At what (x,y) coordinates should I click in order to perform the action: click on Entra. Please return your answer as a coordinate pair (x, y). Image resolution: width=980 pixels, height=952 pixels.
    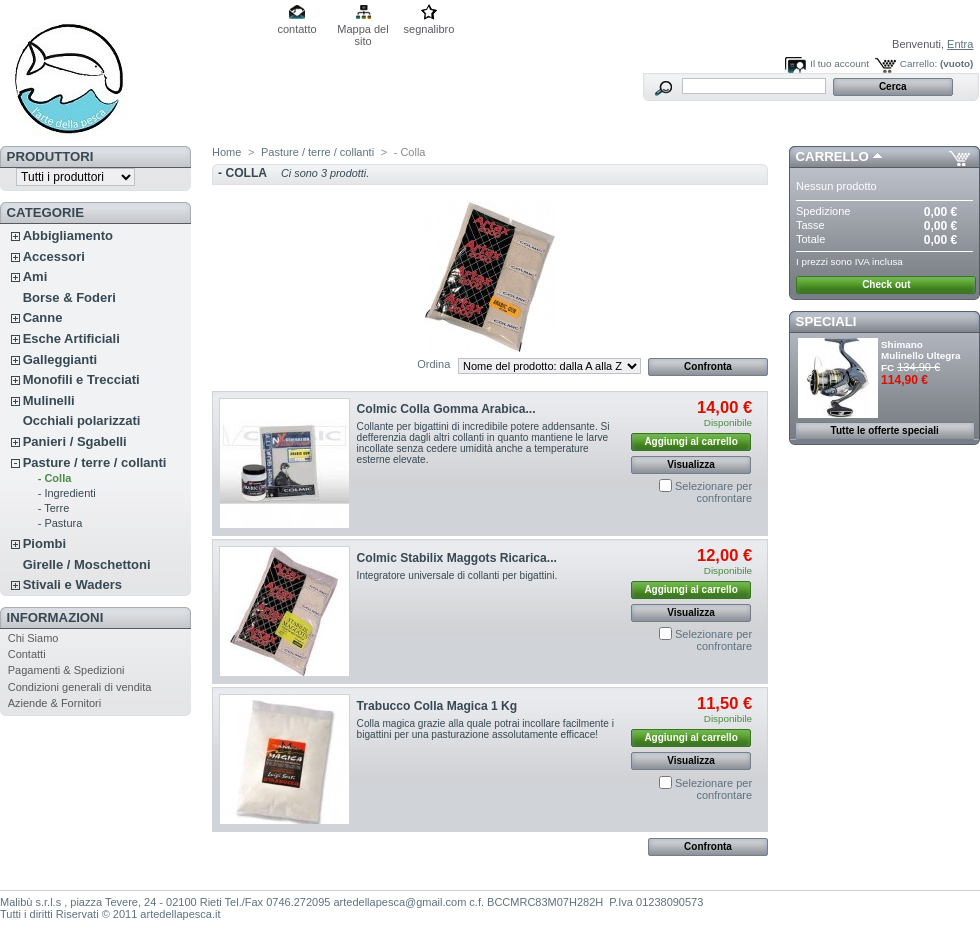
    Looking at the image, I should click on (960, 44).